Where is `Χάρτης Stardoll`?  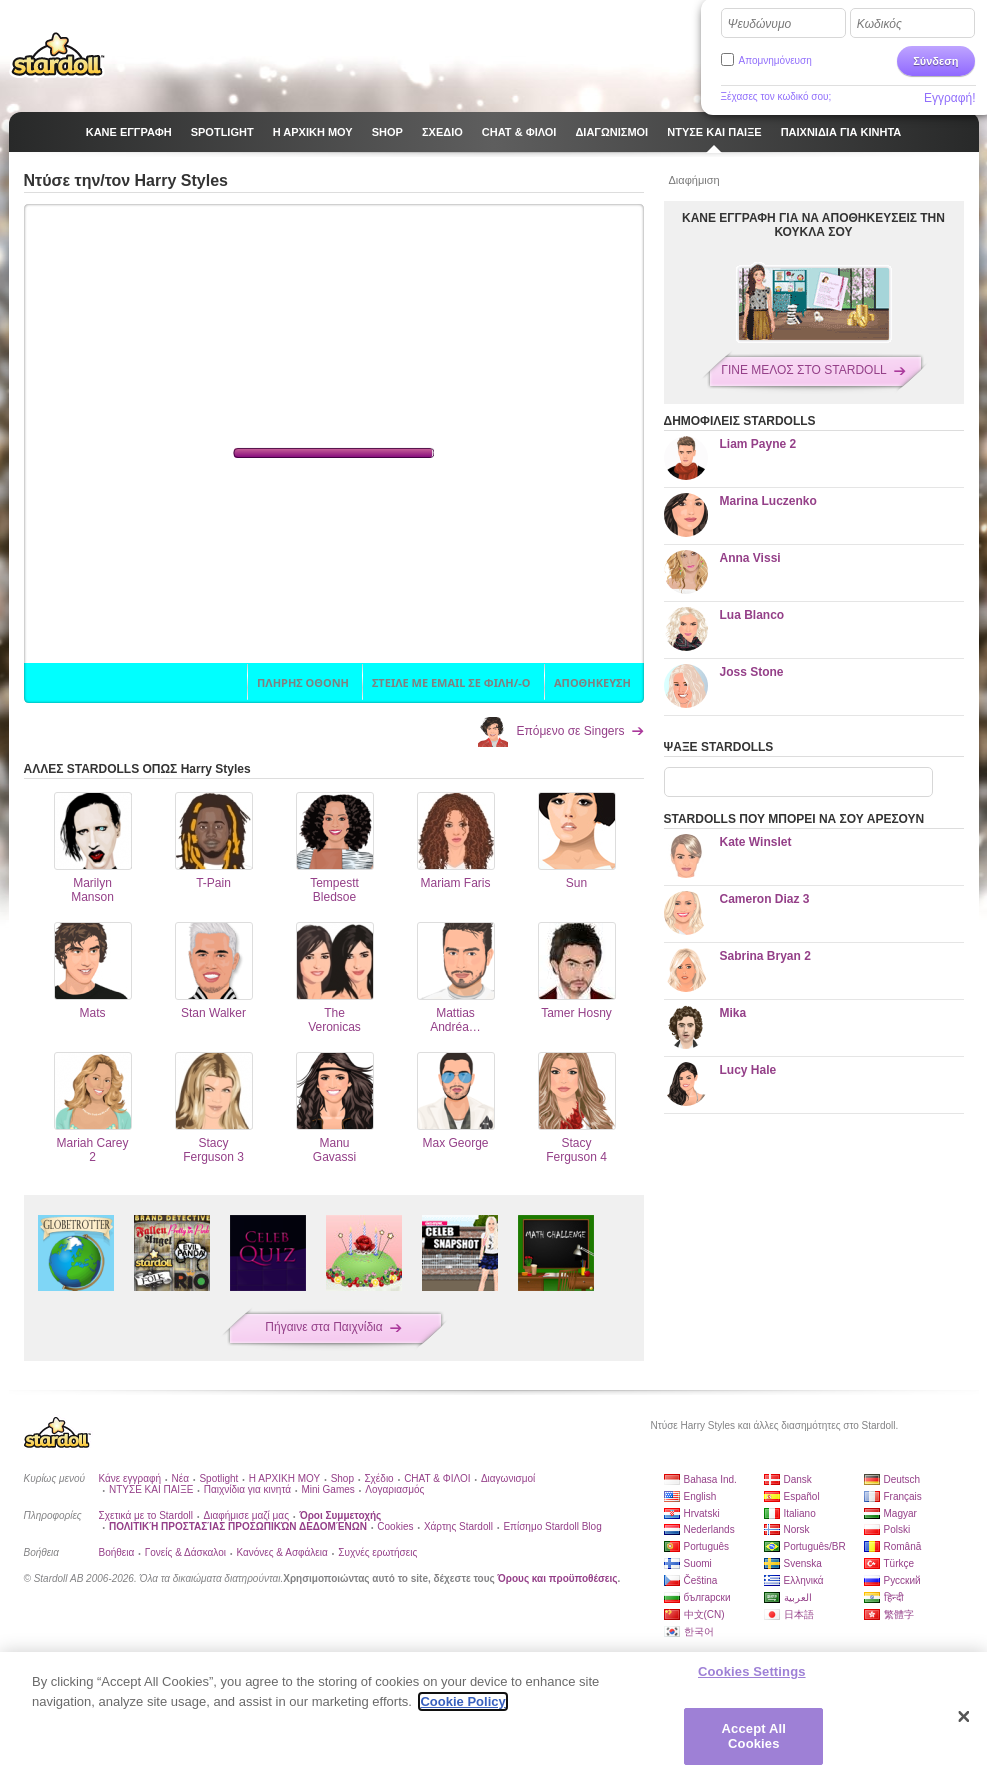
Χάρτης Stardoll is located at coordinates (458, 1526).